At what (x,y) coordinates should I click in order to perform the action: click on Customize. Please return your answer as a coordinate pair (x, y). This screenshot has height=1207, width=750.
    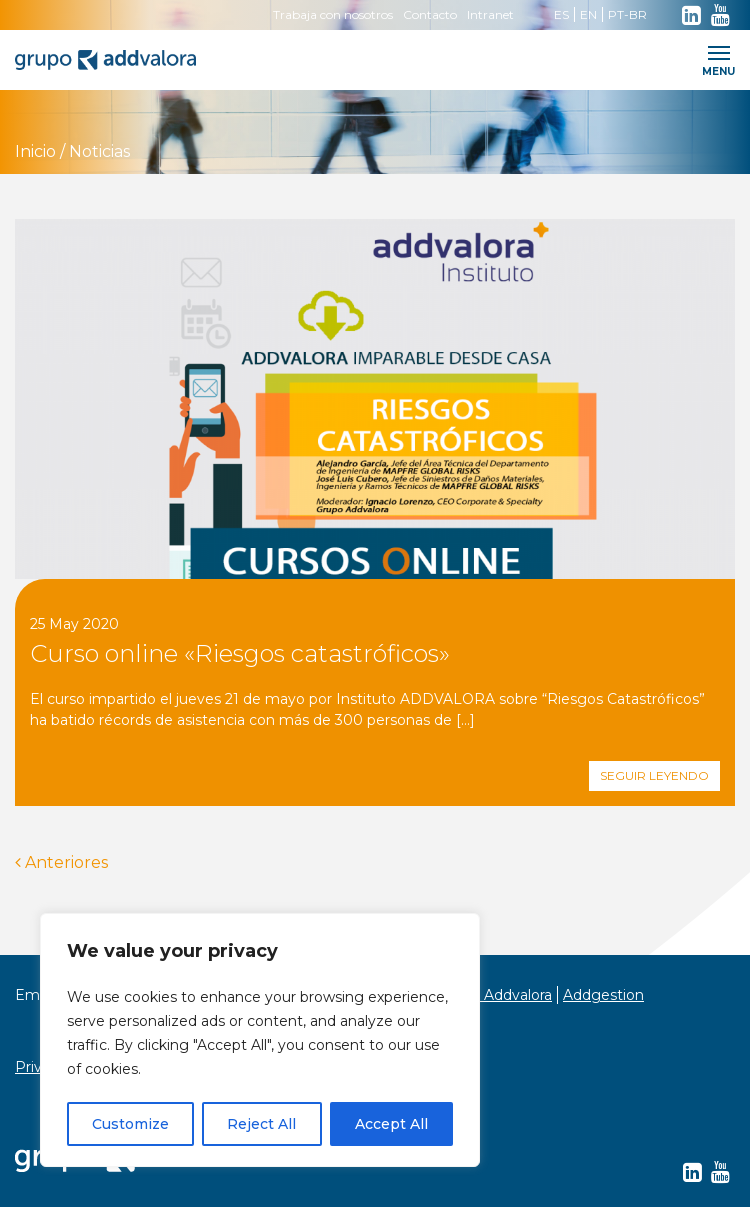
    Looking at the image, I should click on (130, 1124).